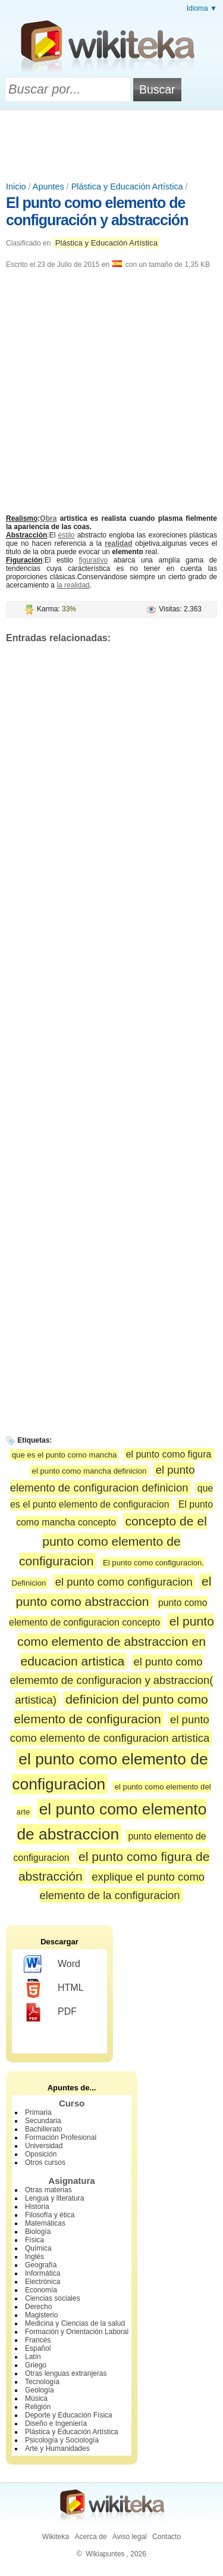 Image resolution: width=223 pixels, height=2576 pixels. I want to click on Formación y Orientación Laboral, so click(76, 2332).